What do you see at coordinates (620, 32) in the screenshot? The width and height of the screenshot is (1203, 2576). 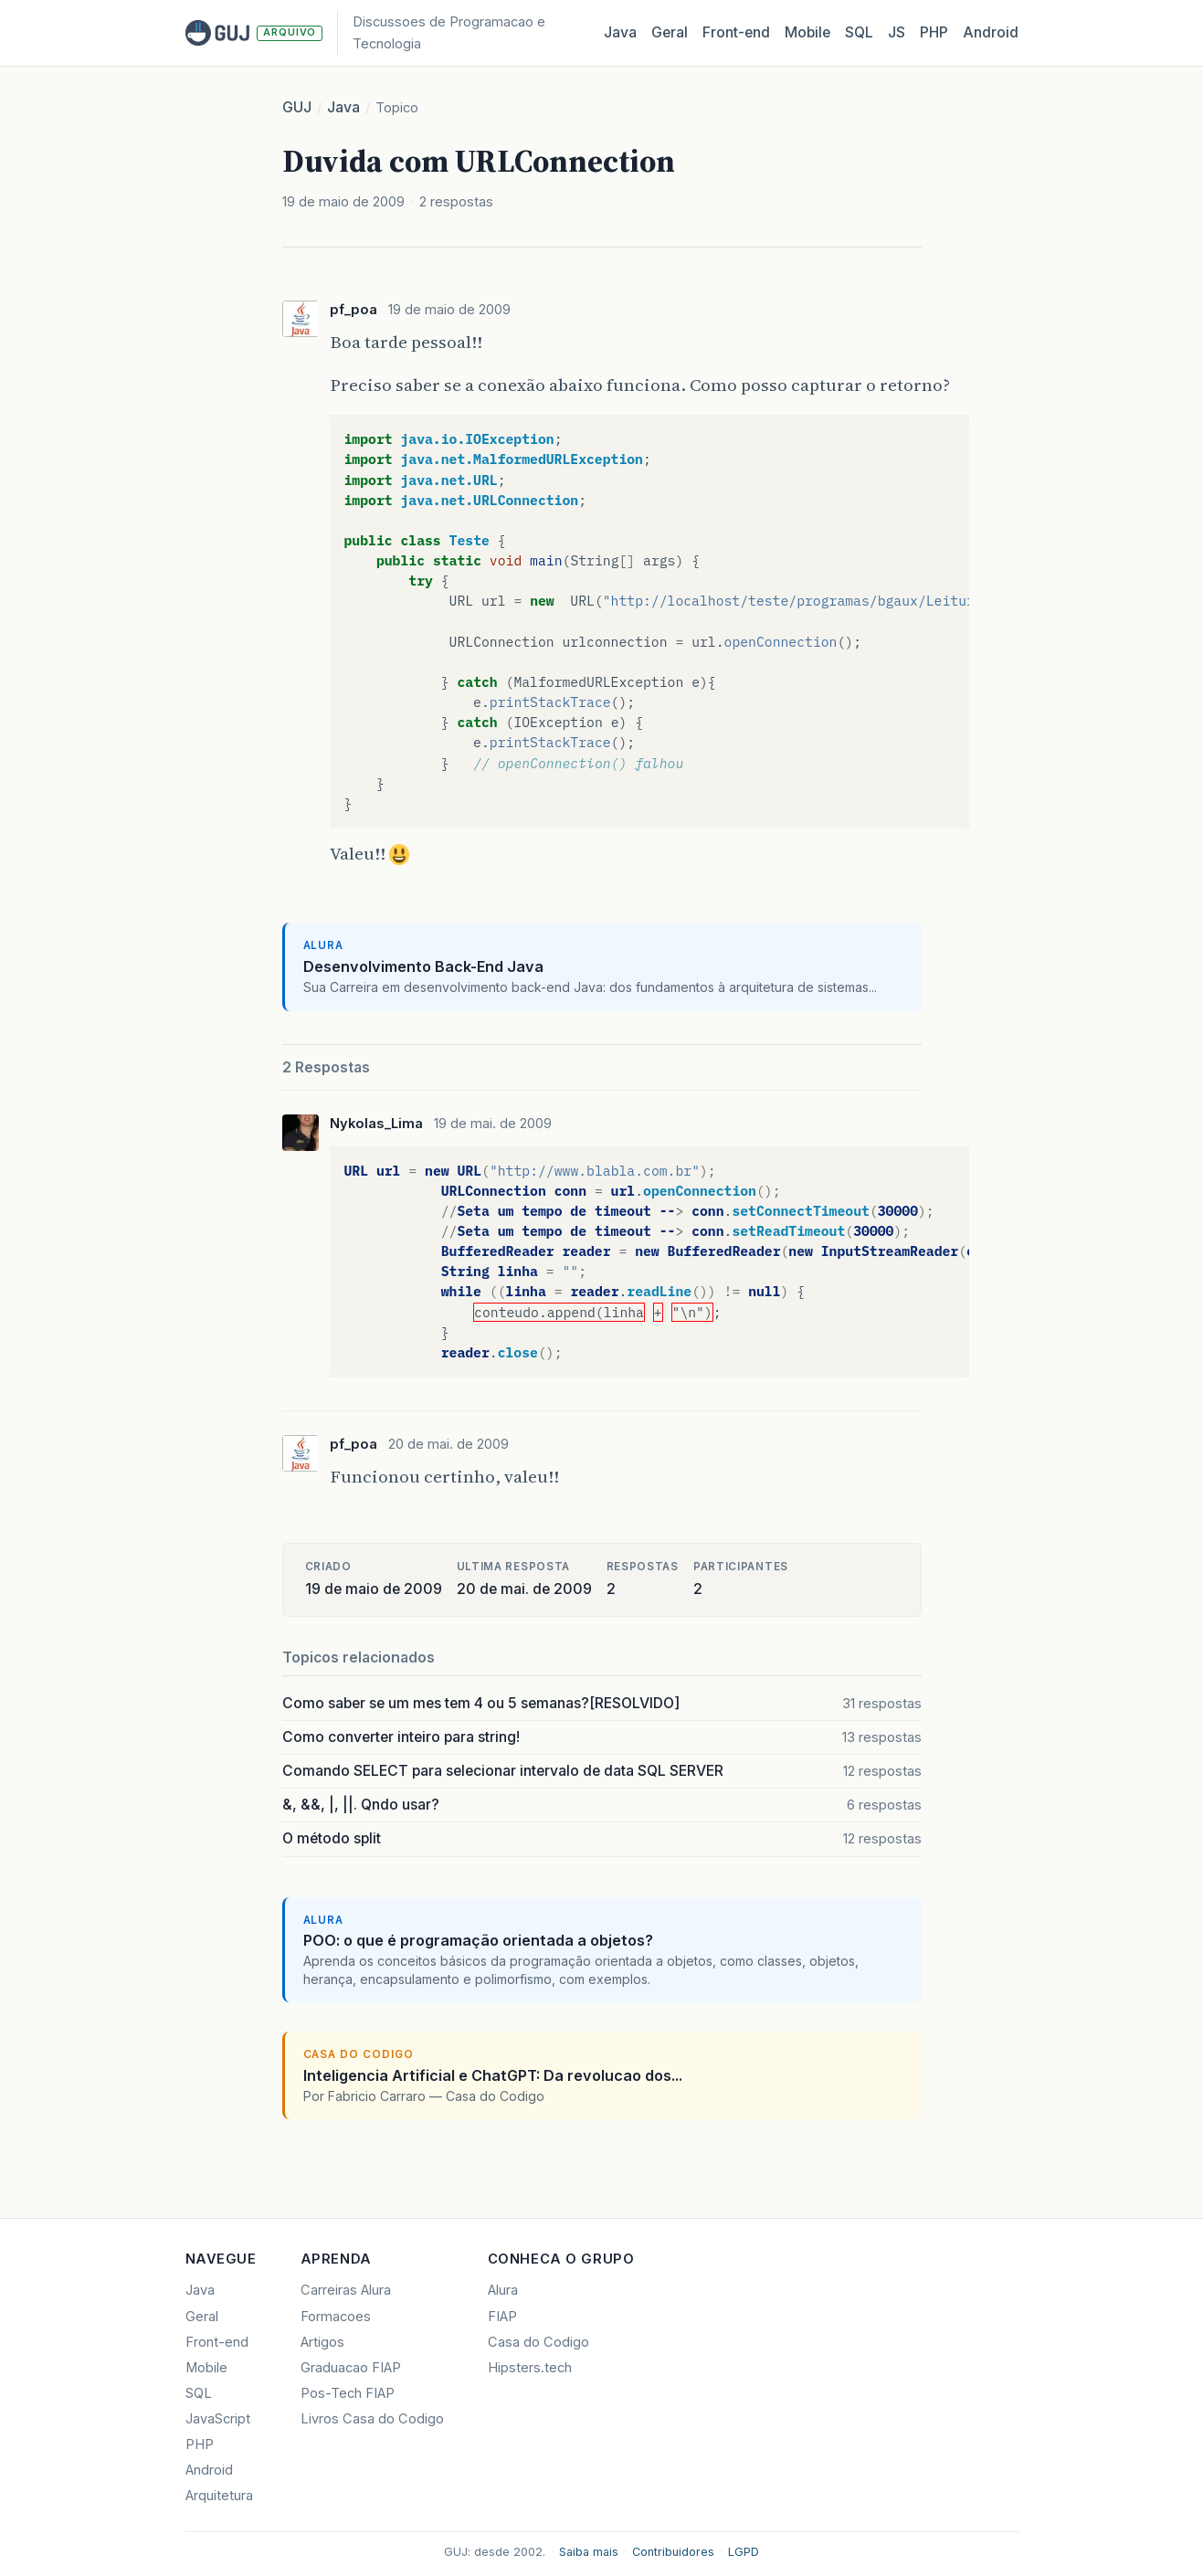 I see `Java` at bounding box center [620, 32].